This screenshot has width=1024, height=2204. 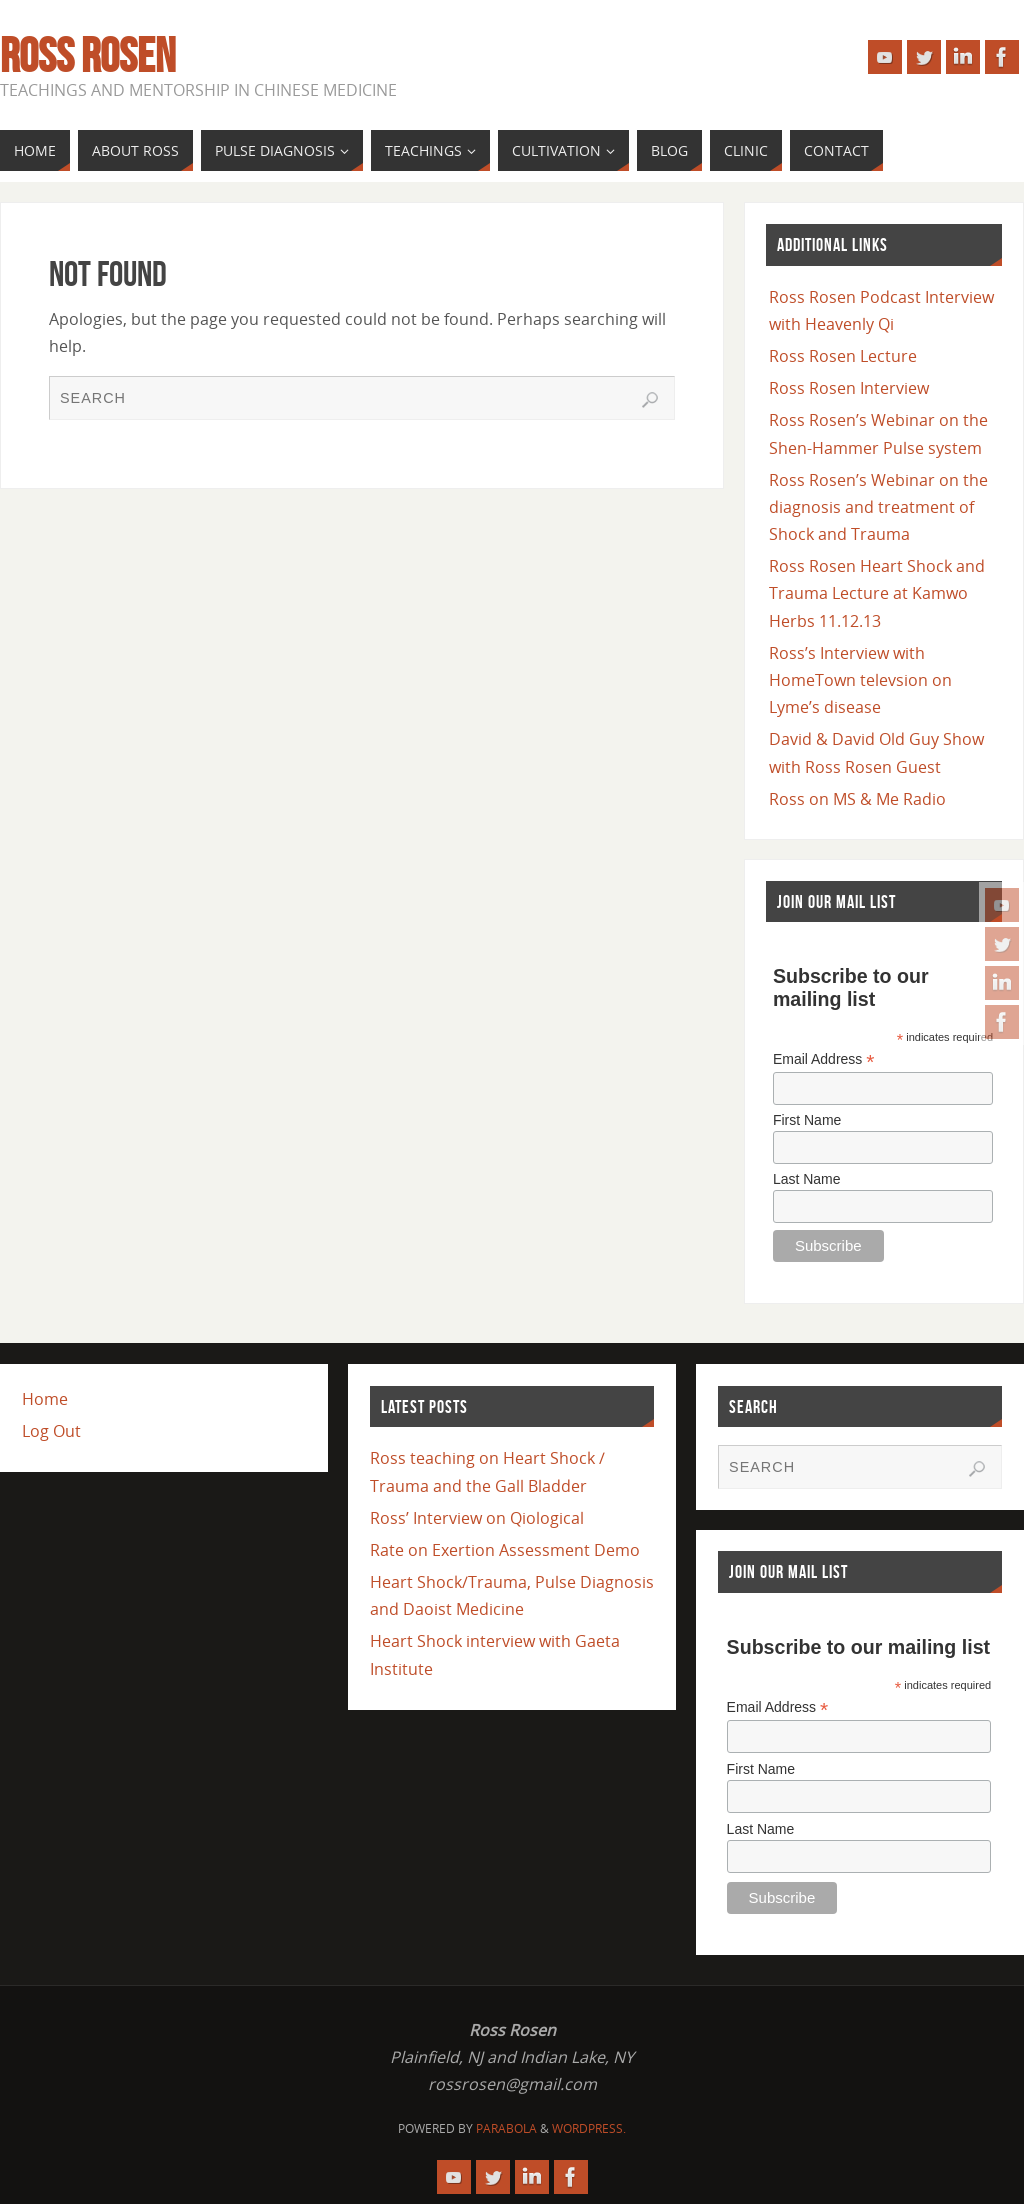 I want to click on Ross Rosen Interview, so click(x=849, y=388).